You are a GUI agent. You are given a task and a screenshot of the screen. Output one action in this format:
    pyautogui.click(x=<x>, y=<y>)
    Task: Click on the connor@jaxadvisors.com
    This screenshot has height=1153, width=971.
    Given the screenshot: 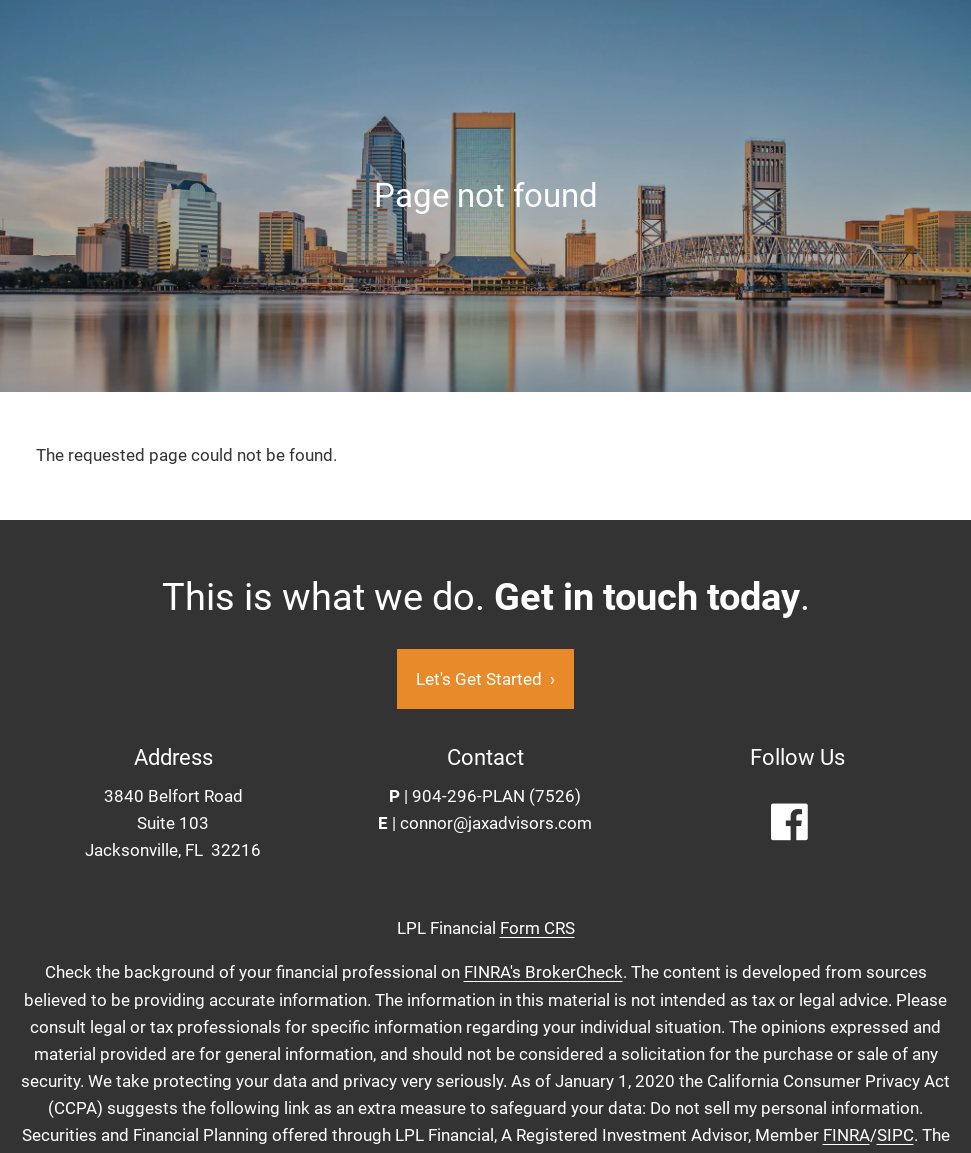 What is the action you would take?
    pyautogui.click(x=496, y=823)
    